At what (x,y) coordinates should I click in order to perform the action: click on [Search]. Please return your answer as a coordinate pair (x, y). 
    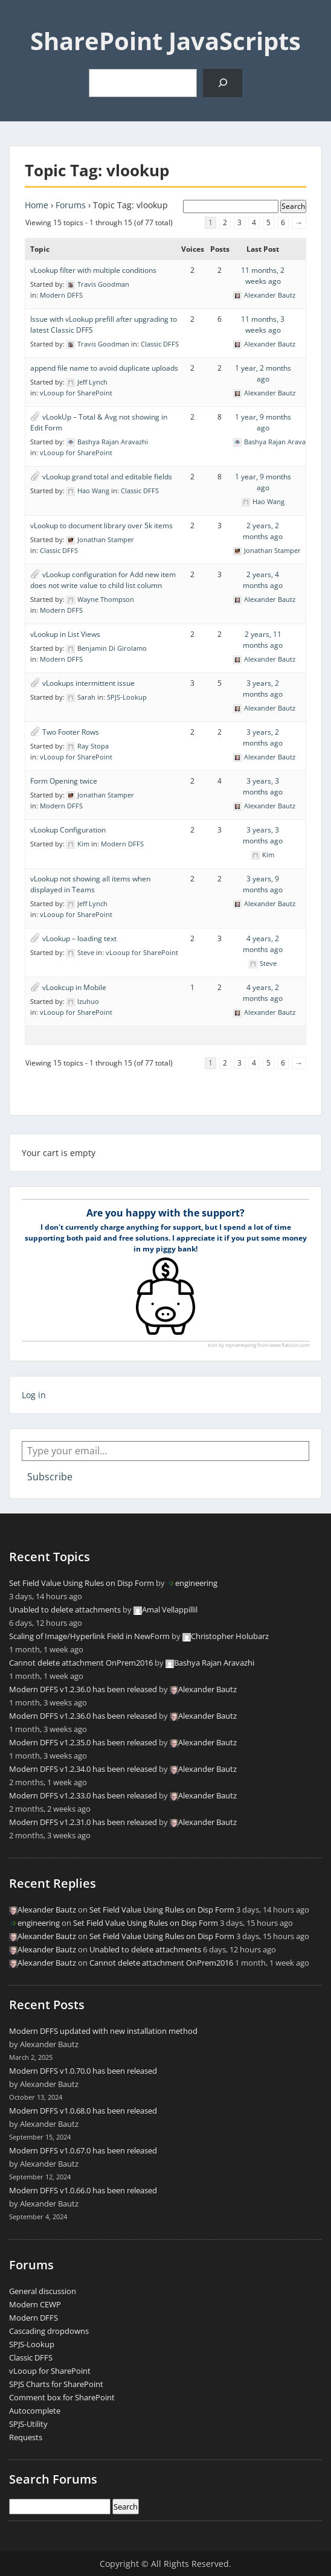
    Looking at the image, I should click on (222, 83).